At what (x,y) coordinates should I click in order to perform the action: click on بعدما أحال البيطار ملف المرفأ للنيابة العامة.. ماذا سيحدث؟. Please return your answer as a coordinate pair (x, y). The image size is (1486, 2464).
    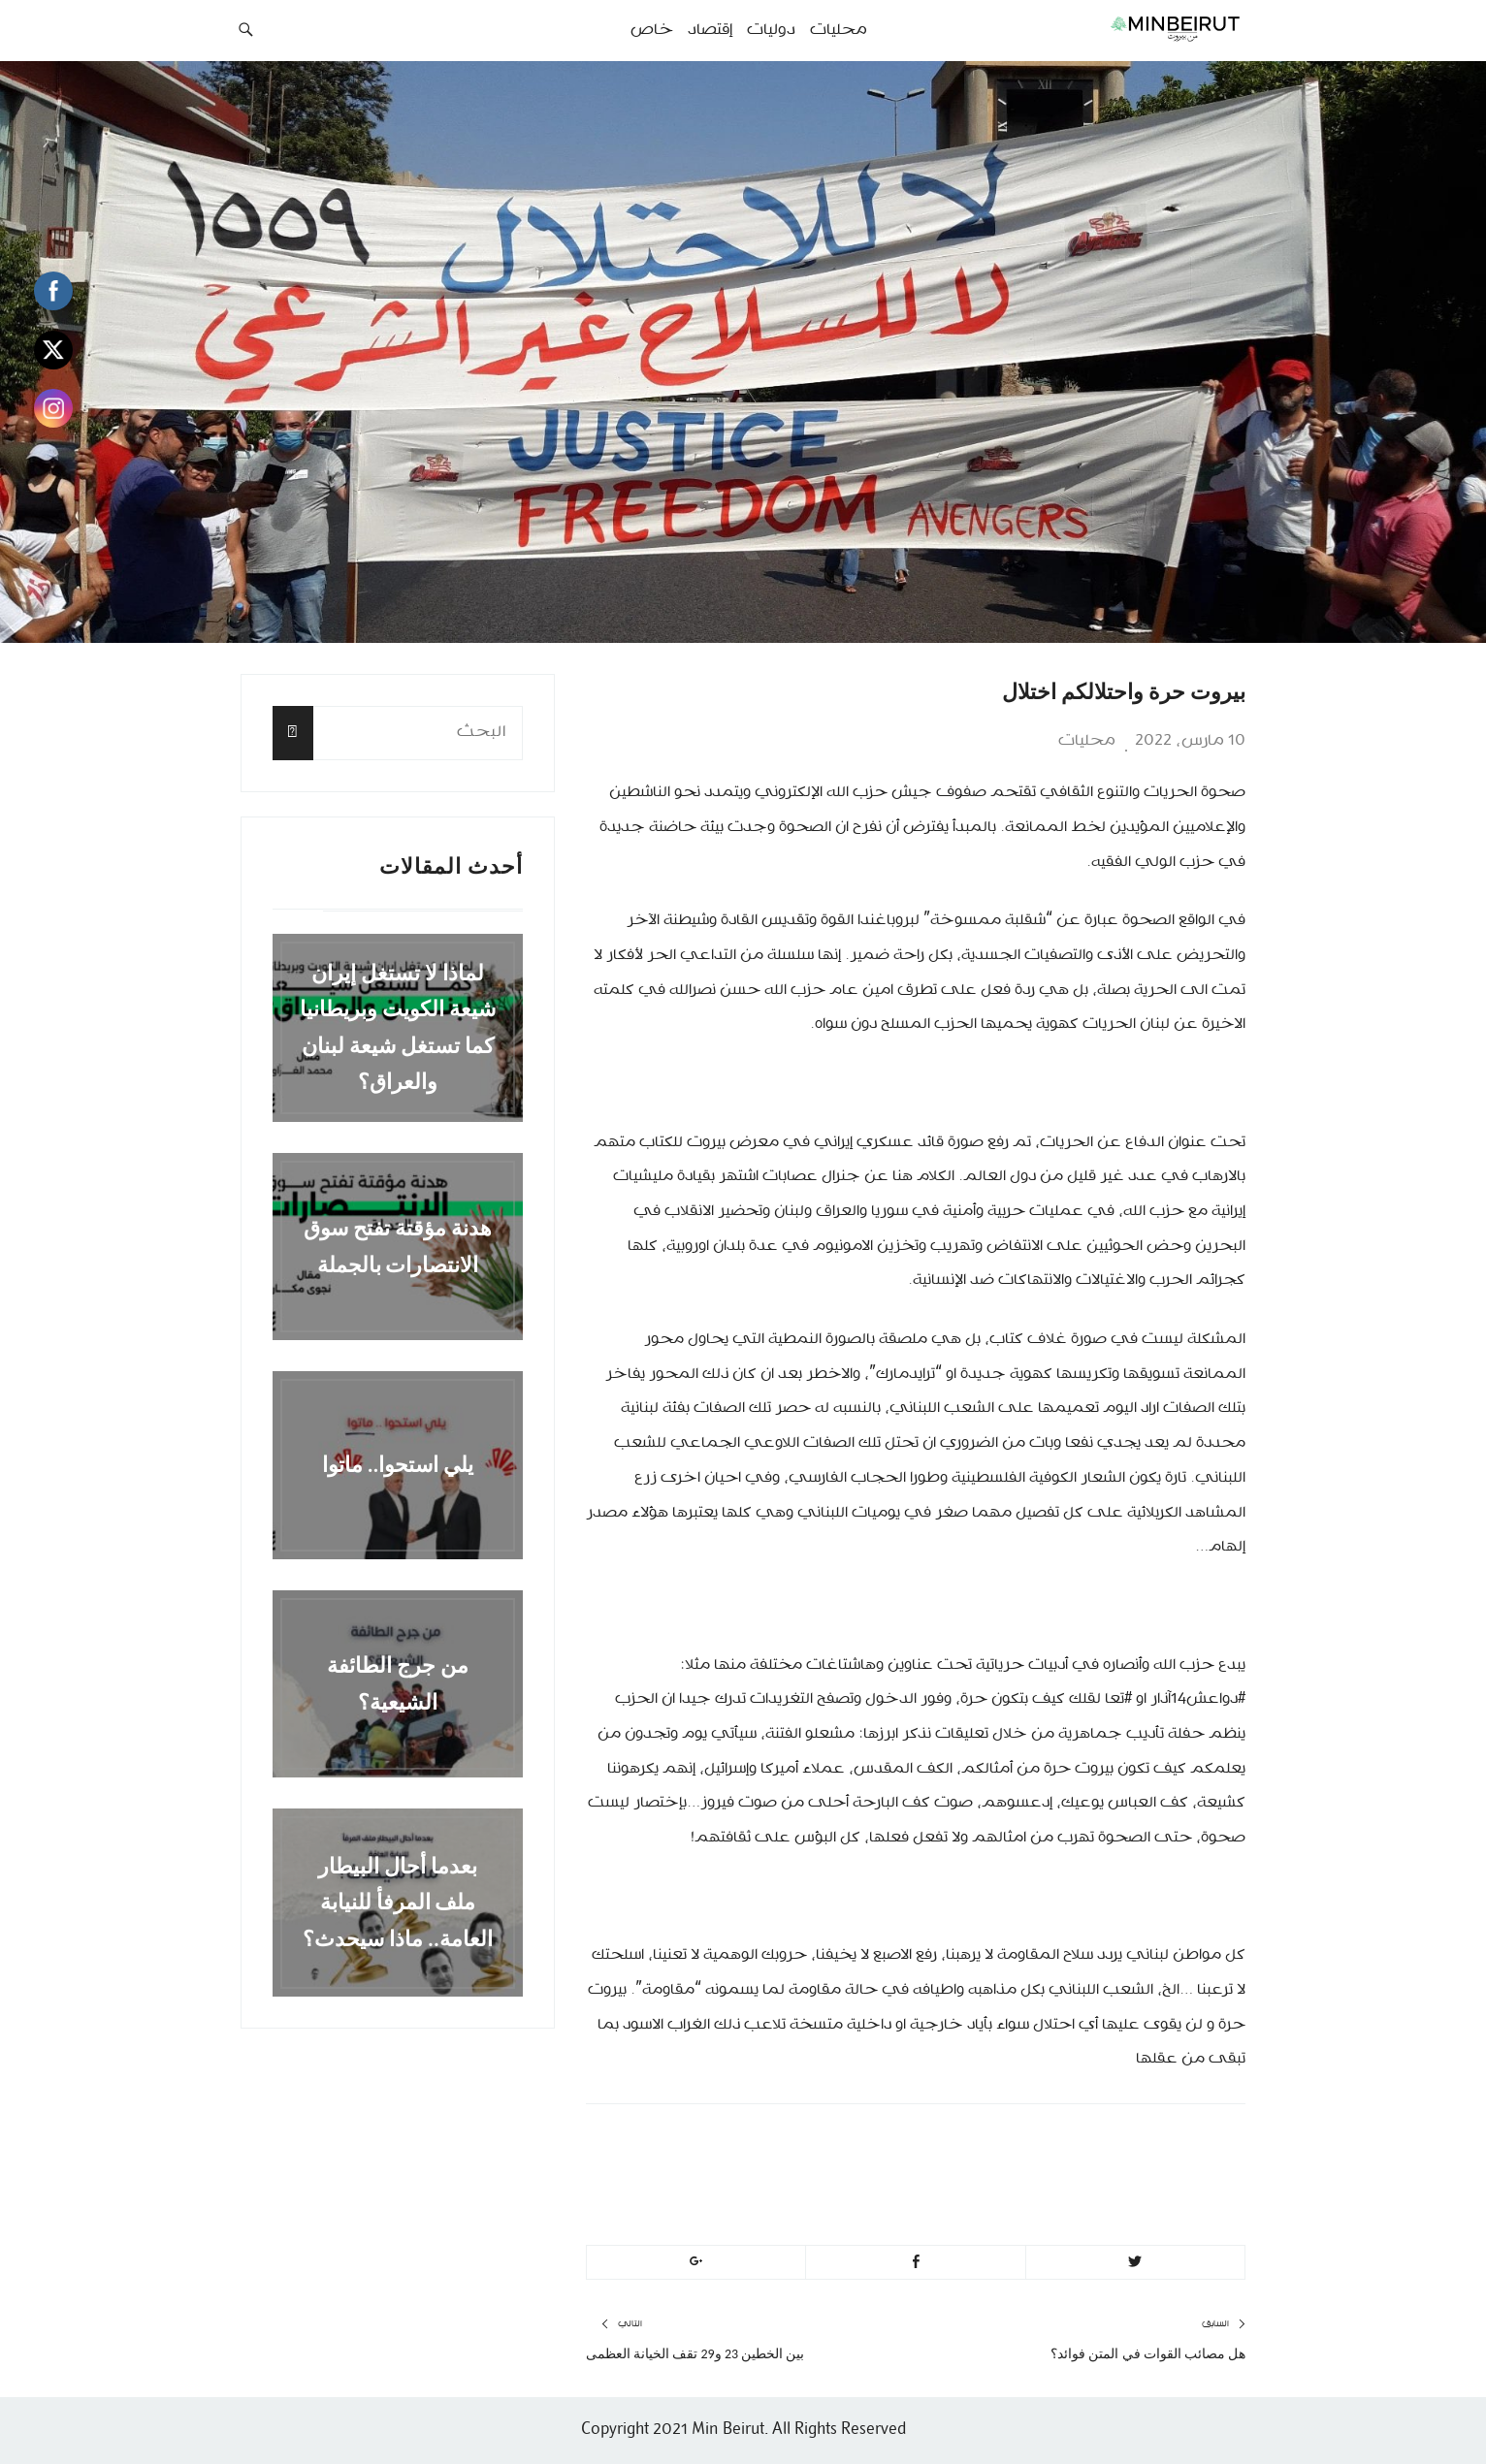
    Looking at the image, I should click on (398, 1902).